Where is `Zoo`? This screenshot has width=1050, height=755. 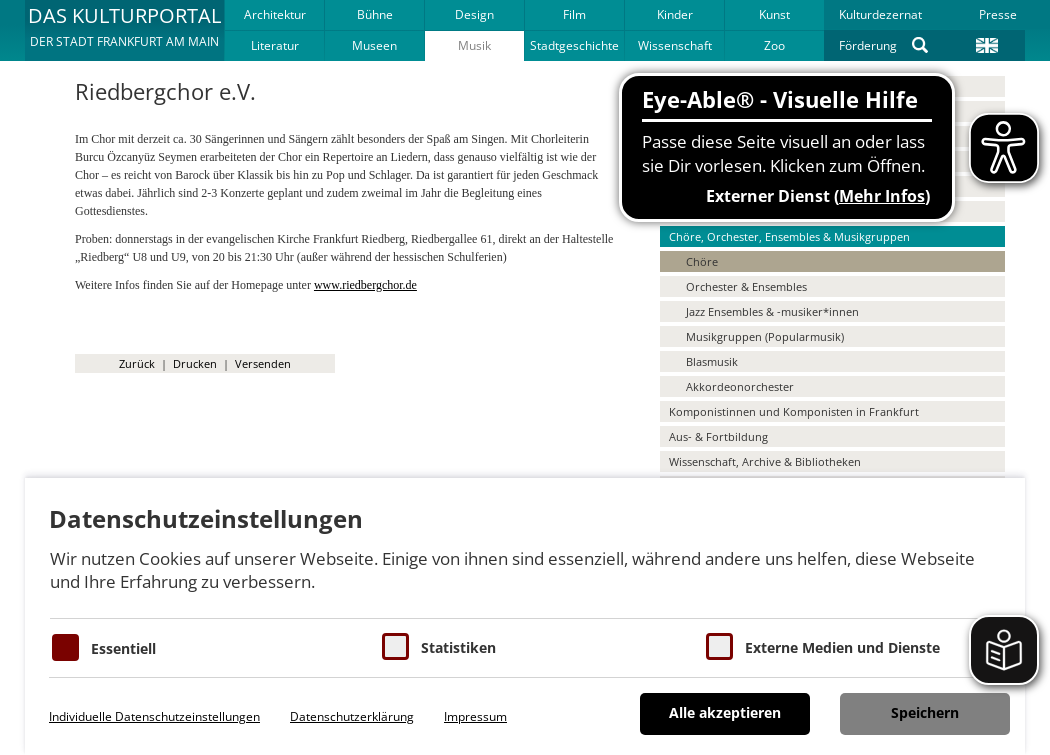 Zoo is located at coordinates (774, 45).